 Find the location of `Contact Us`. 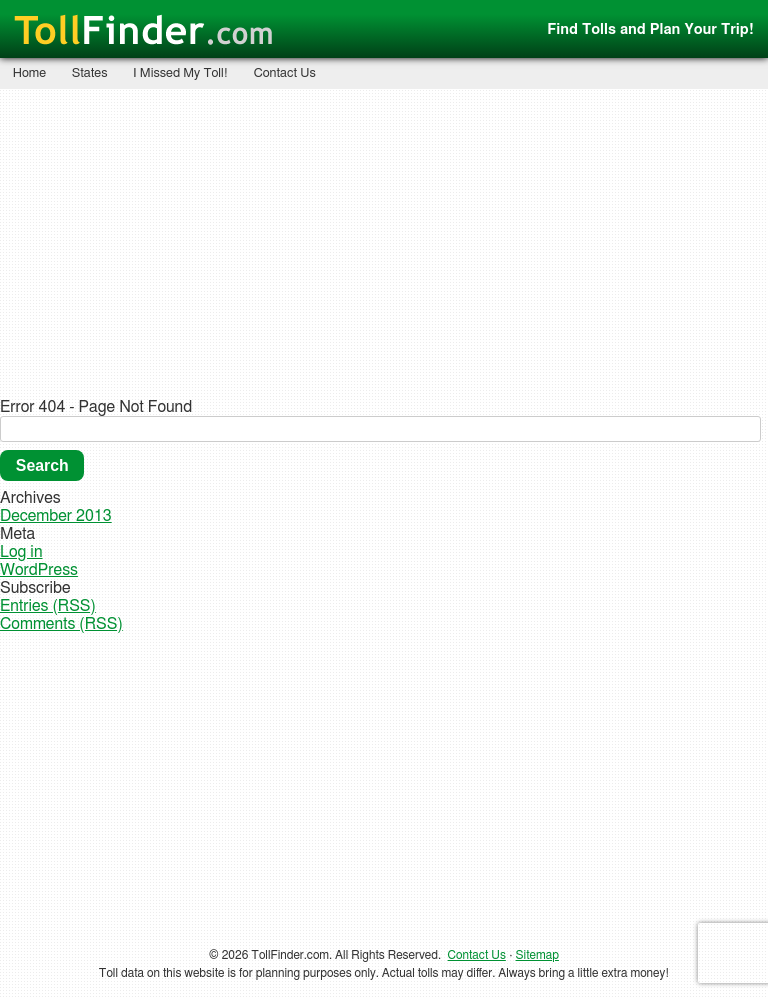

Contact Us is located at coordinates (285, 73).